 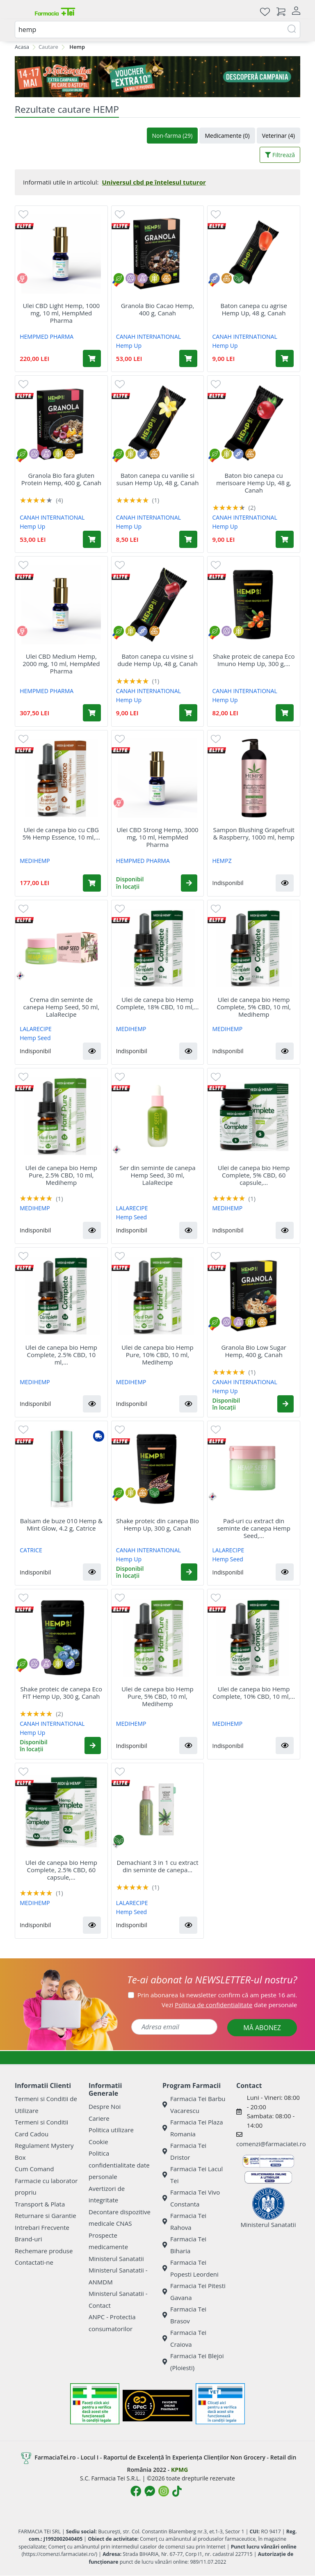 I want to click on HEMPZ, so click(x=222, y=861).